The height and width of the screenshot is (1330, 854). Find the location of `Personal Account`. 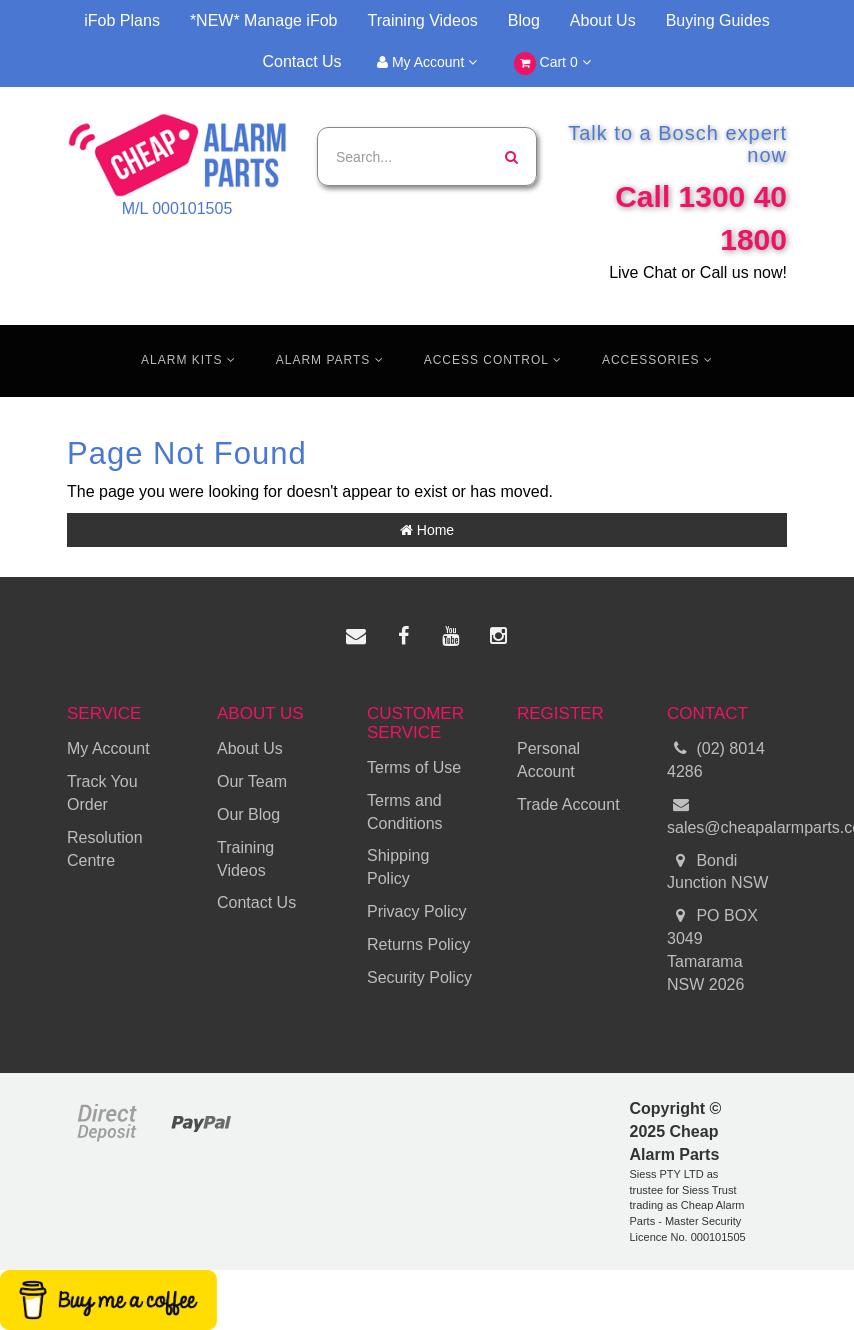

Personal Account is located at coordinates (548, 760).